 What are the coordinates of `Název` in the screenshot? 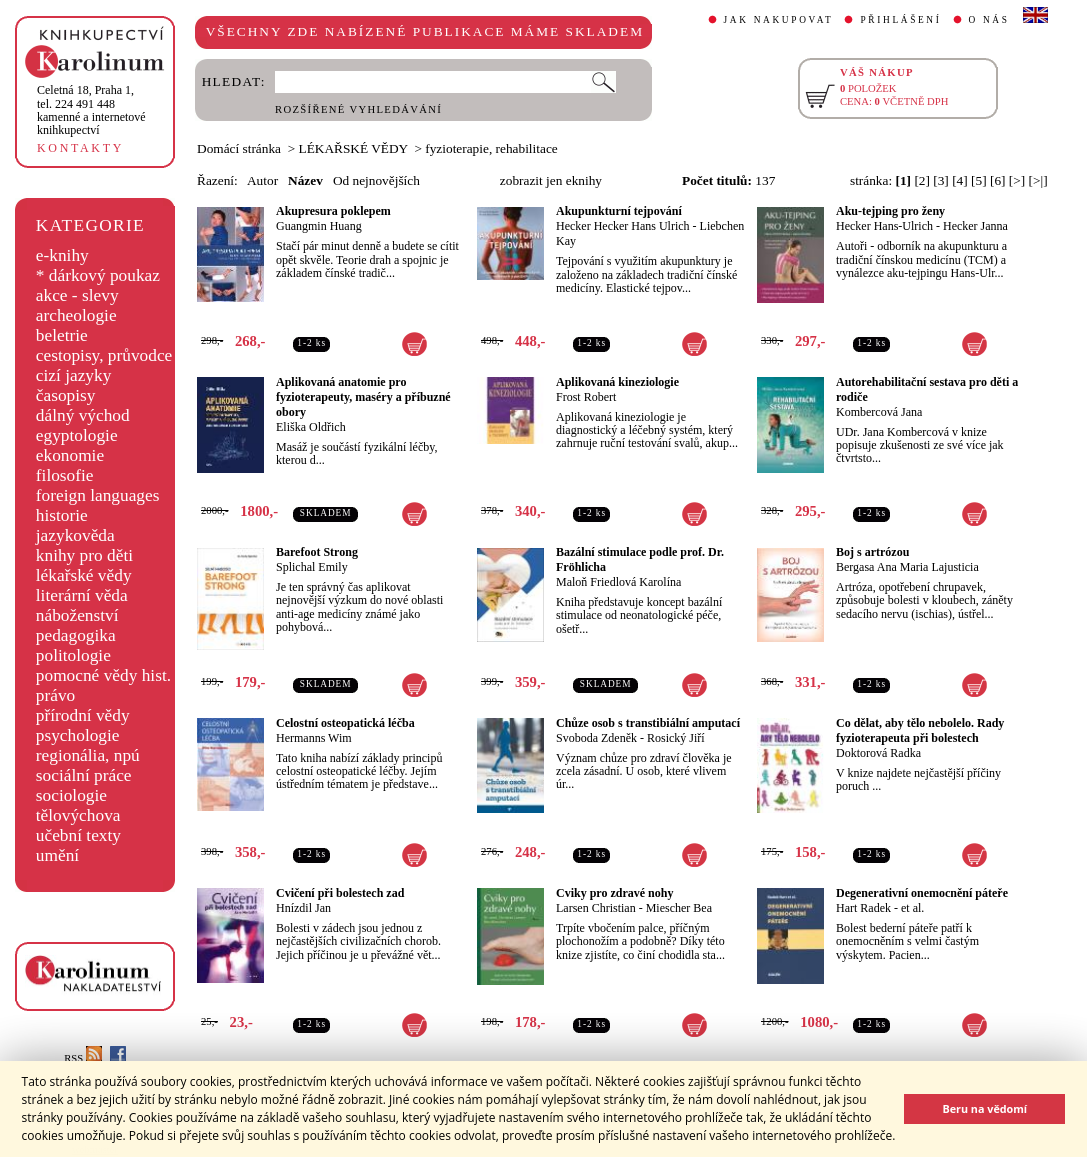 It's located at (305, 180).